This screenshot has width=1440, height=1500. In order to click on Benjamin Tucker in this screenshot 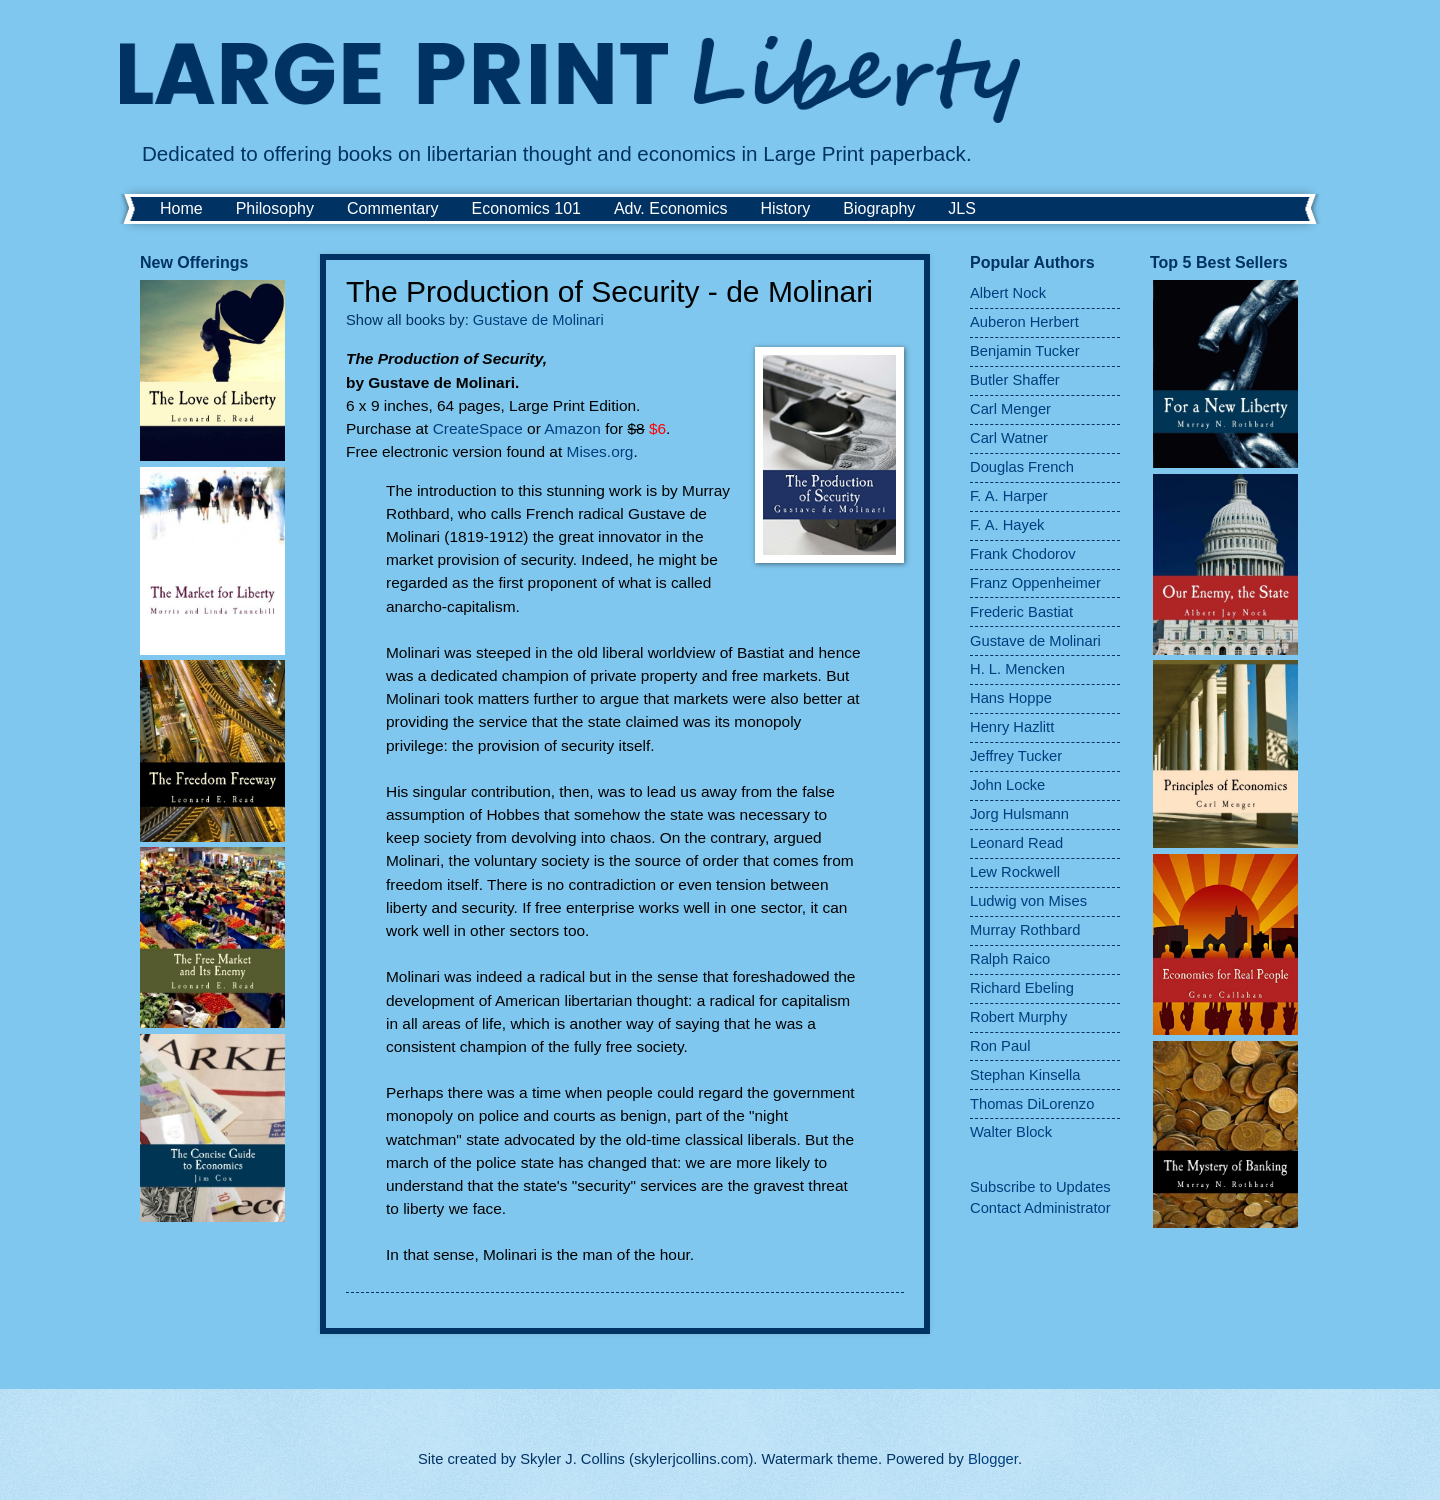, I will do `click(1025, 351)`.